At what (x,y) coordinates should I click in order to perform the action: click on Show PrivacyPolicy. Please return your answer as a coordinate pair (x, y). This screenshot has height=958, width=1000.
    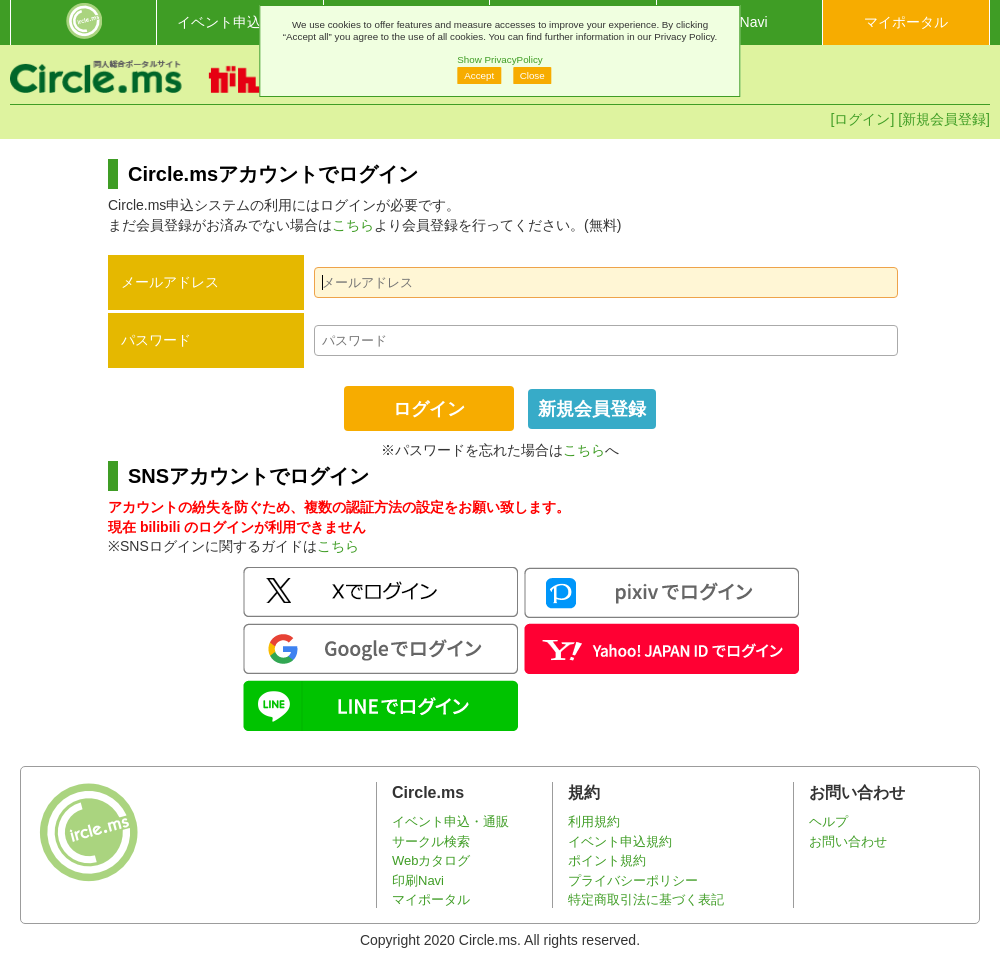
    Looking at the image, I should click on (499, 59).